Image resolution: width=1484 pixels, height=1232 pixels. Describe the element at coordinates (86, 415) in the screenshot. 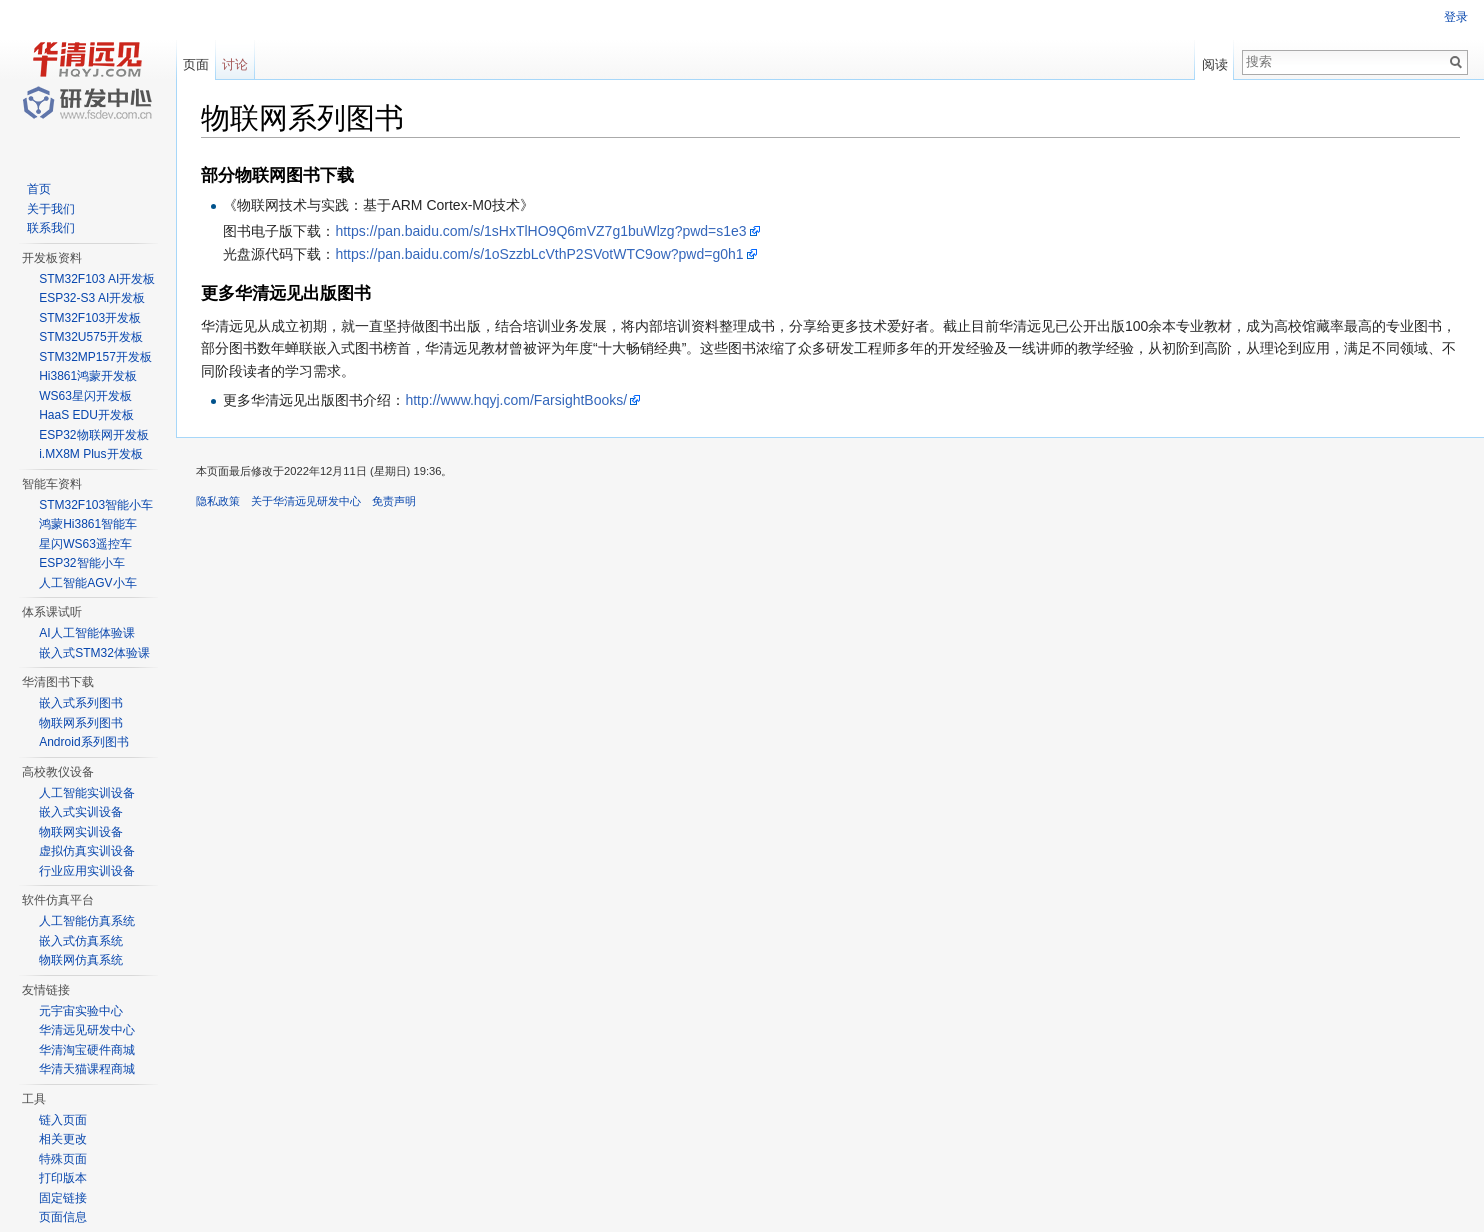

I see `HaaS EDU开发板` at that location.